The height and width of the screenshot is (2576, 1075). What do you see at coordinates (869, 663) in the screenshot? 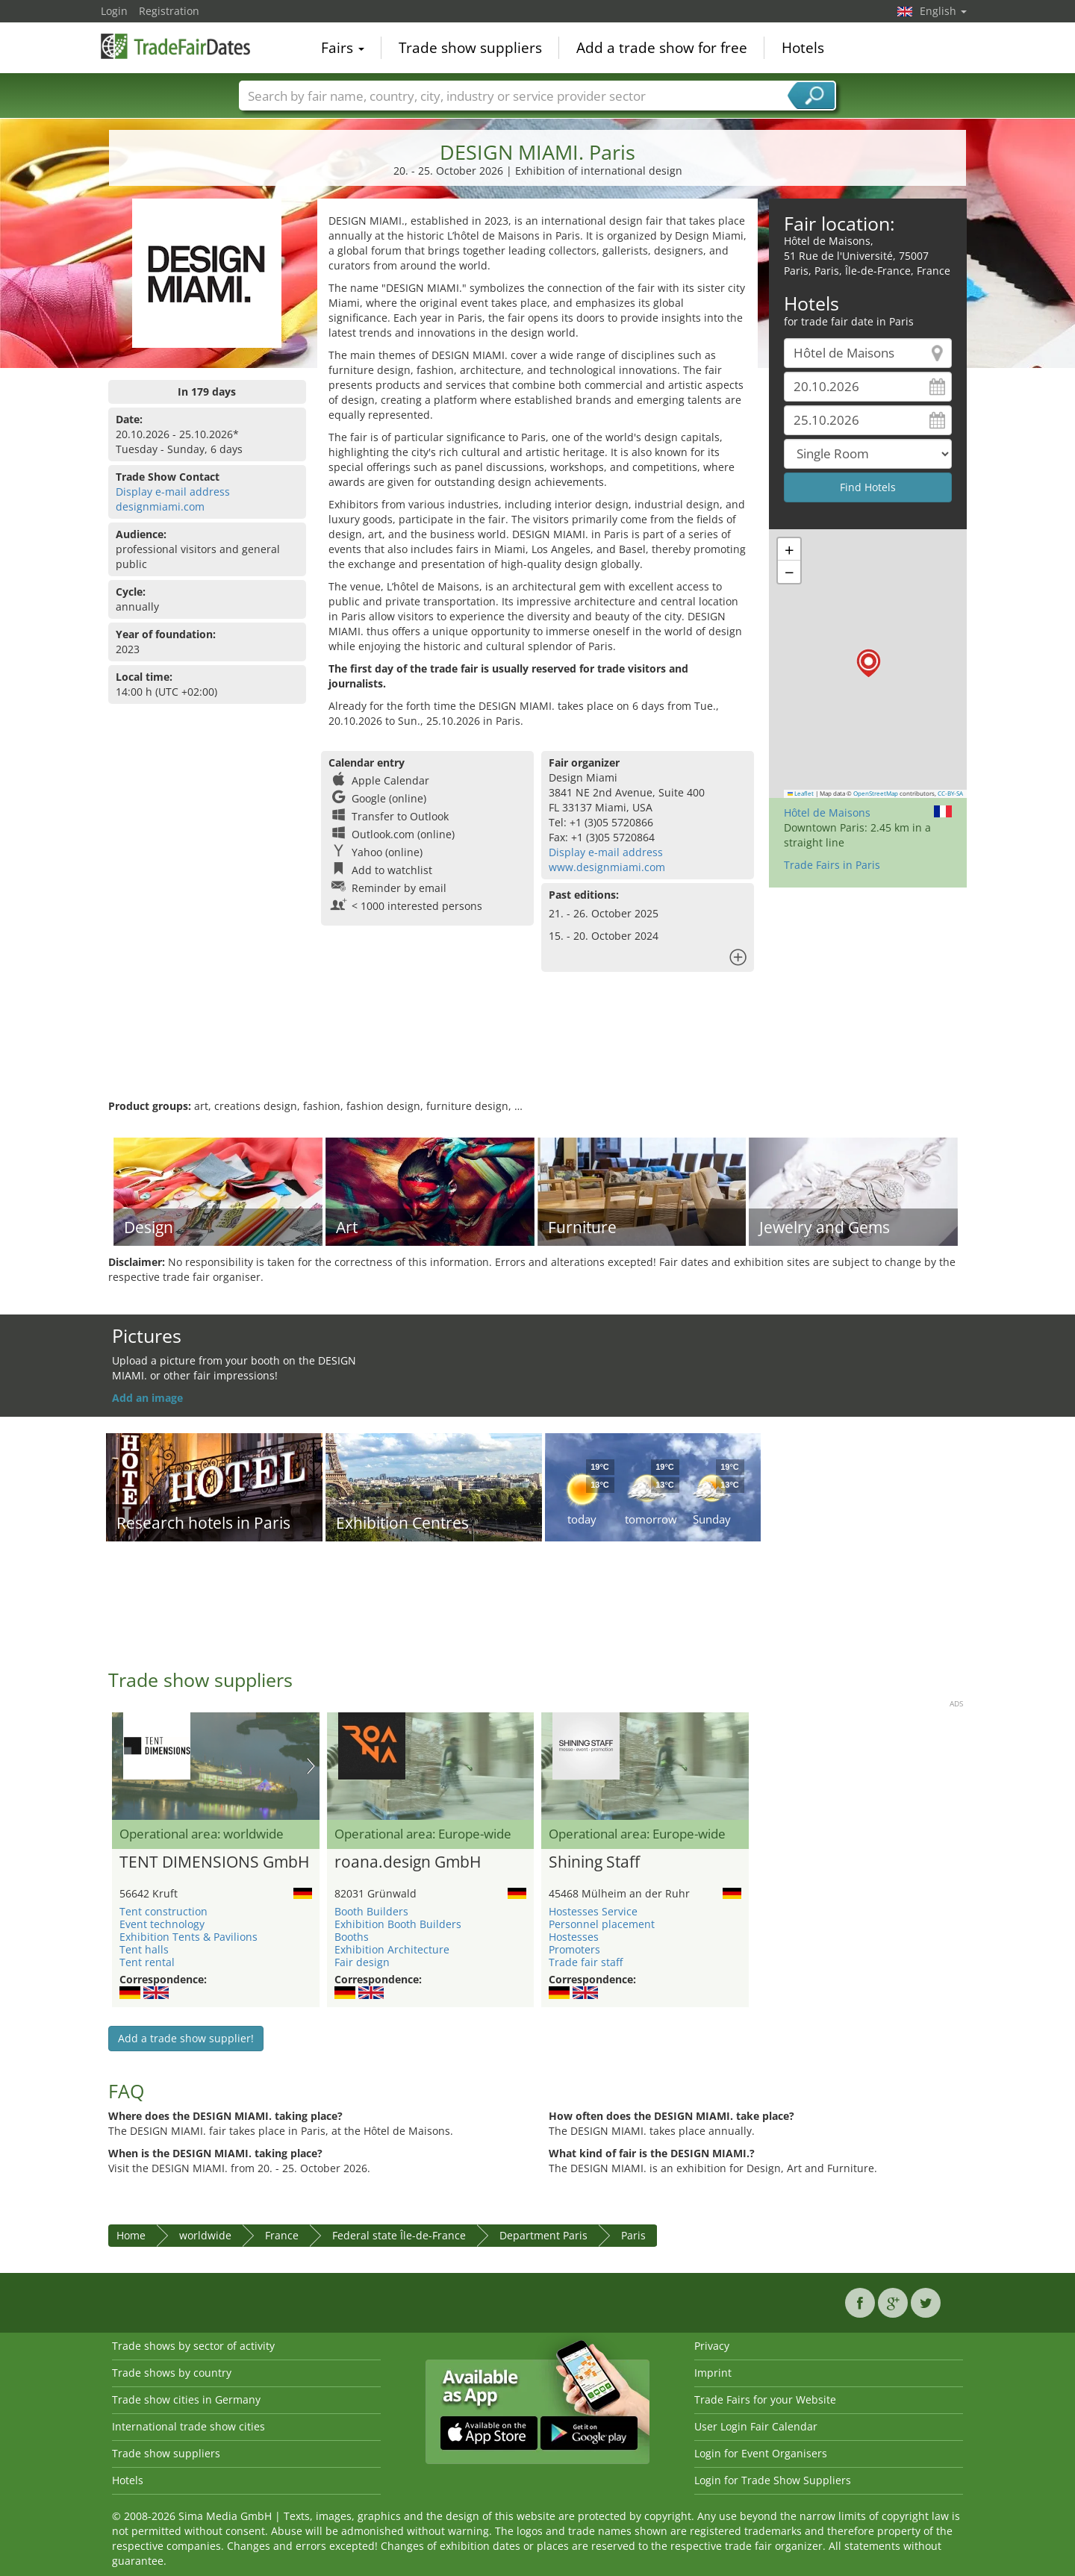
I see `[button]` at bounding box center [869, 663].